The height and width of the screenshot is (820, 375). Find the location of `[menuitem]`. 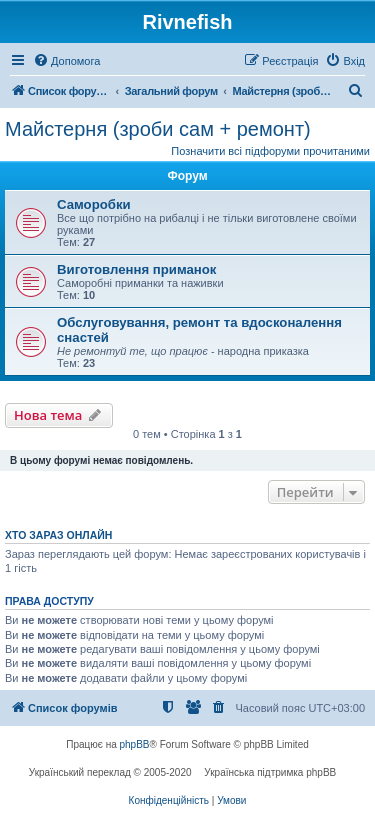

[menuitem] is located at coordinates (66, 61).